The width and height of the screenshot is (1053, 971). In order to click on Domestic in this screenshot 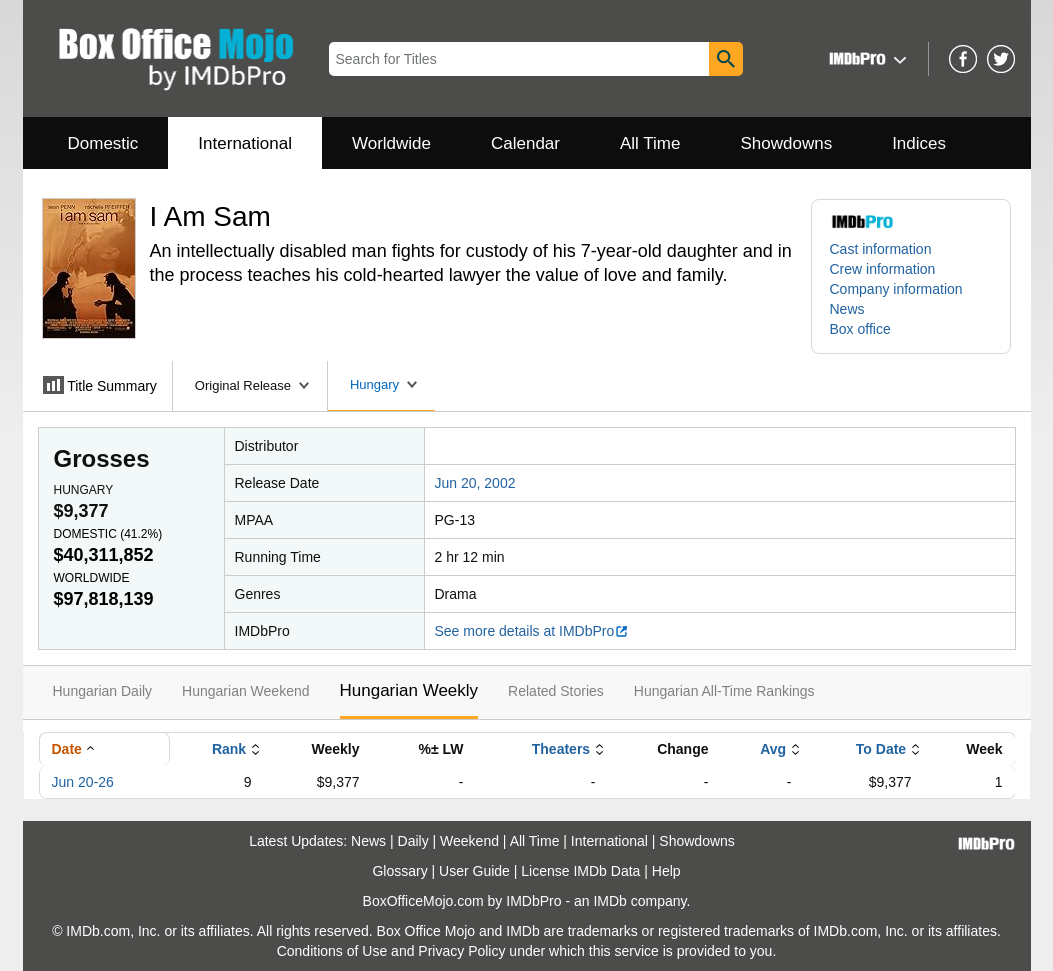, I will do `click(103, 143)`.